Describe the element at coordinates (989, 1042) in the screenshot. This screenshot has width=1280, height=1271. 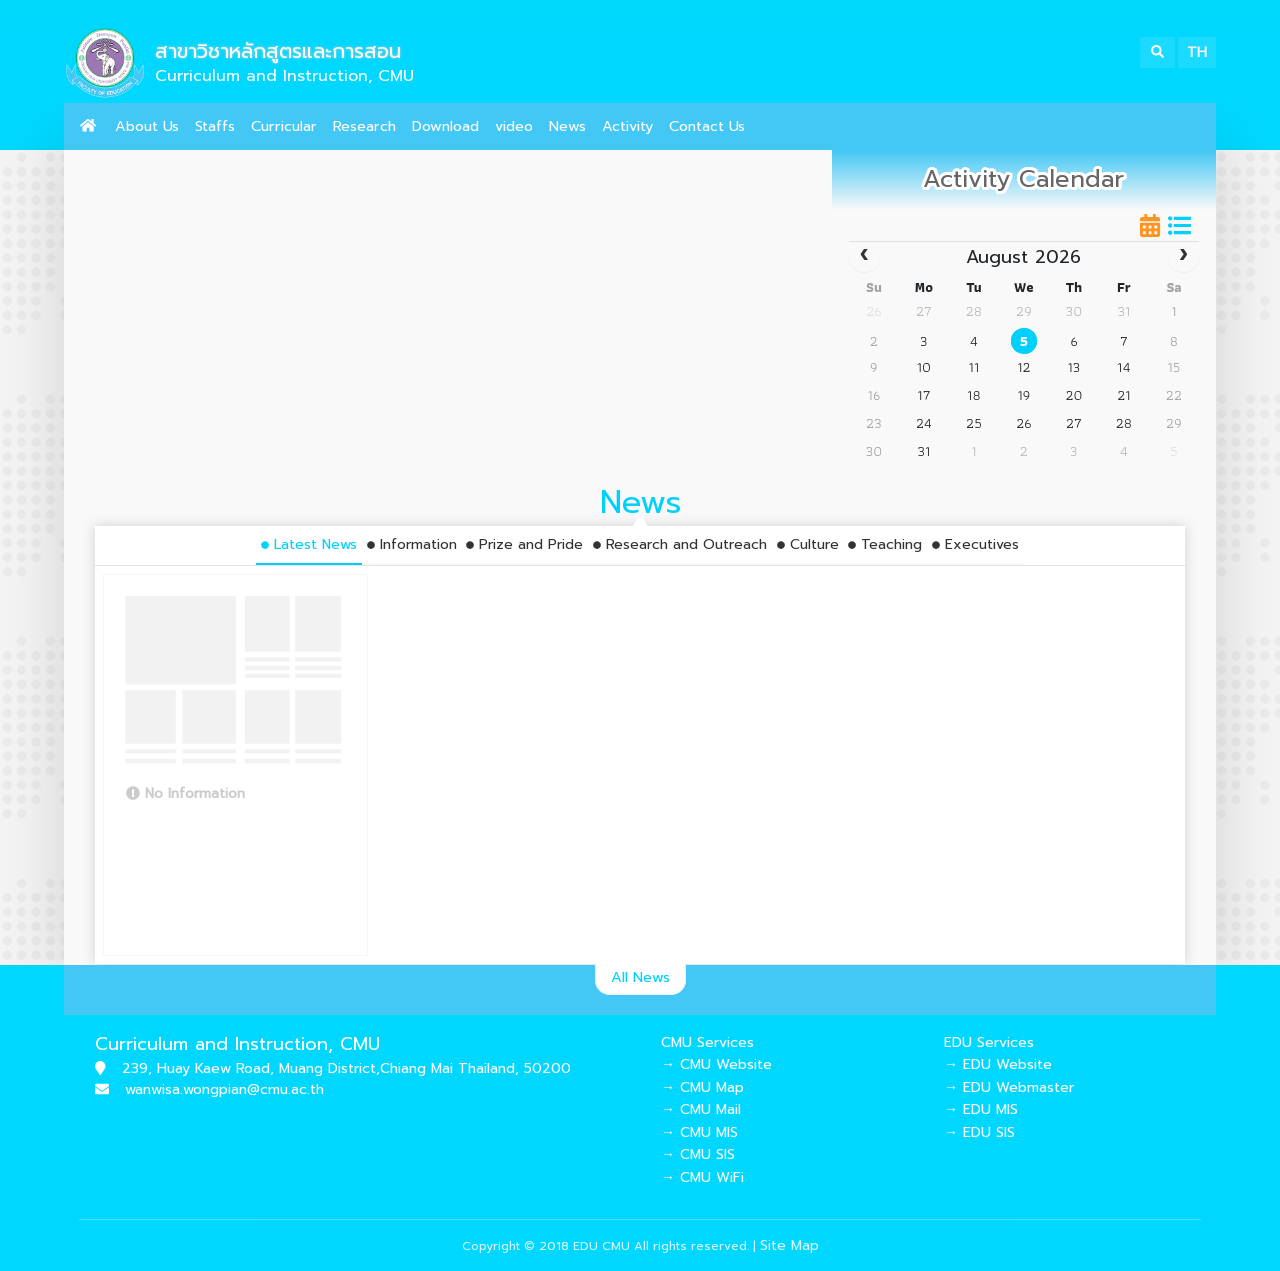
I see `EDU Services` at that location.